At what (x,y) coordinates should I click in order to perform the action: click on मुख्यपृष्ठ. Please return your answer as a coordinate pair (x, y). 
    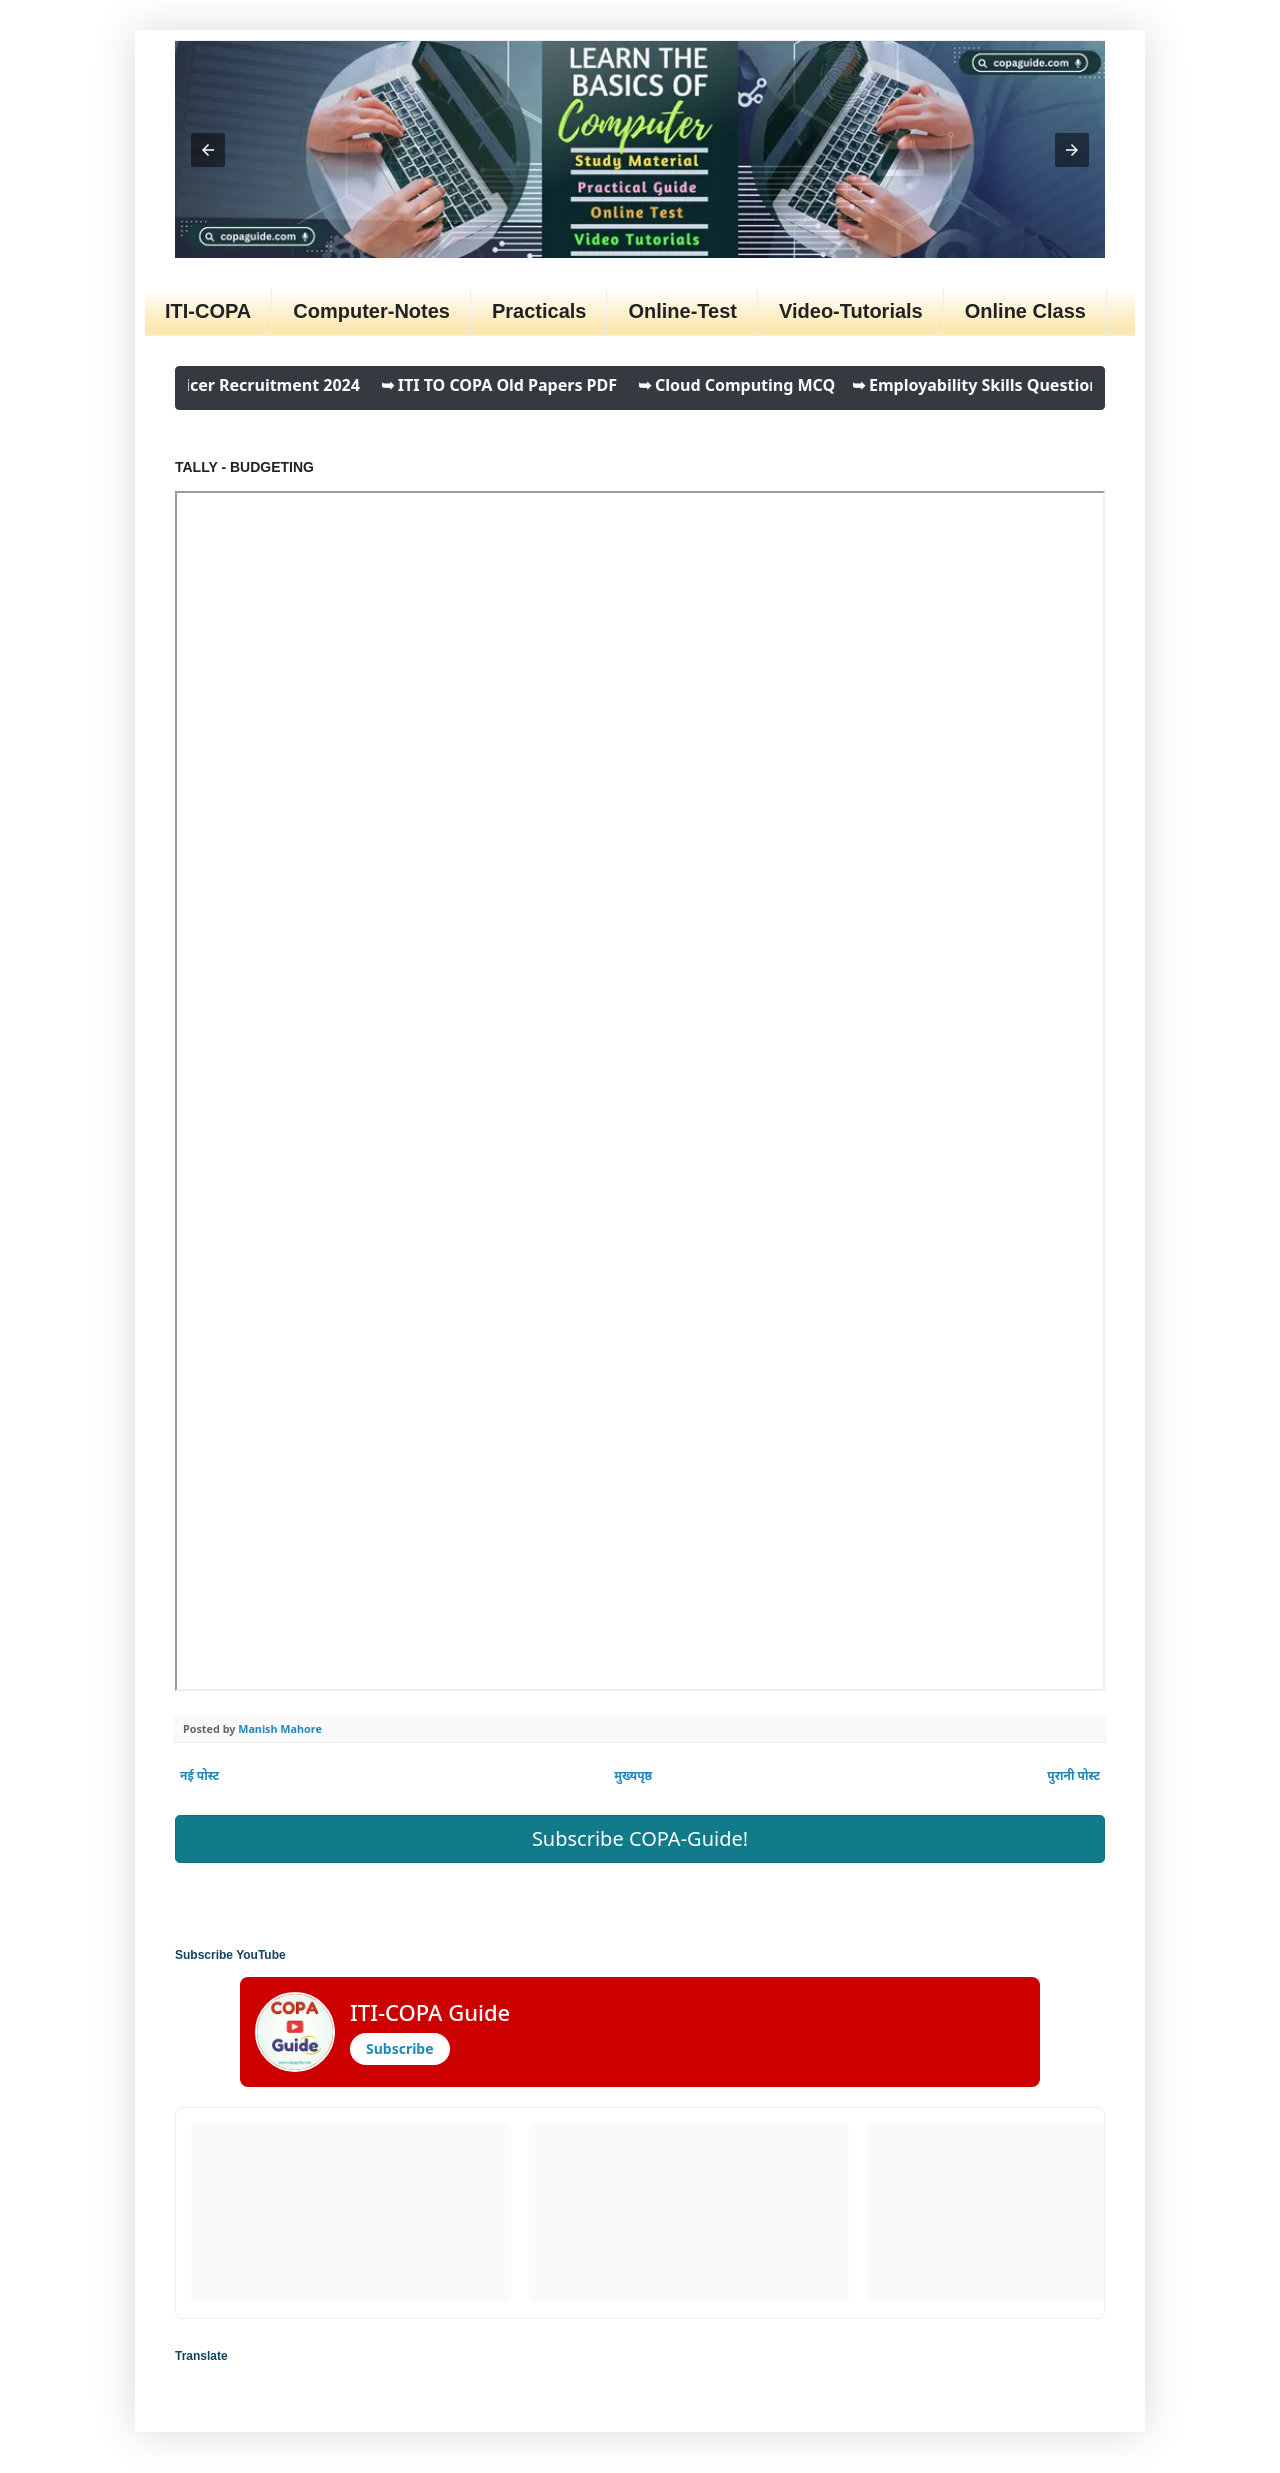
    Looking at the image, I should click on (633, 1775).